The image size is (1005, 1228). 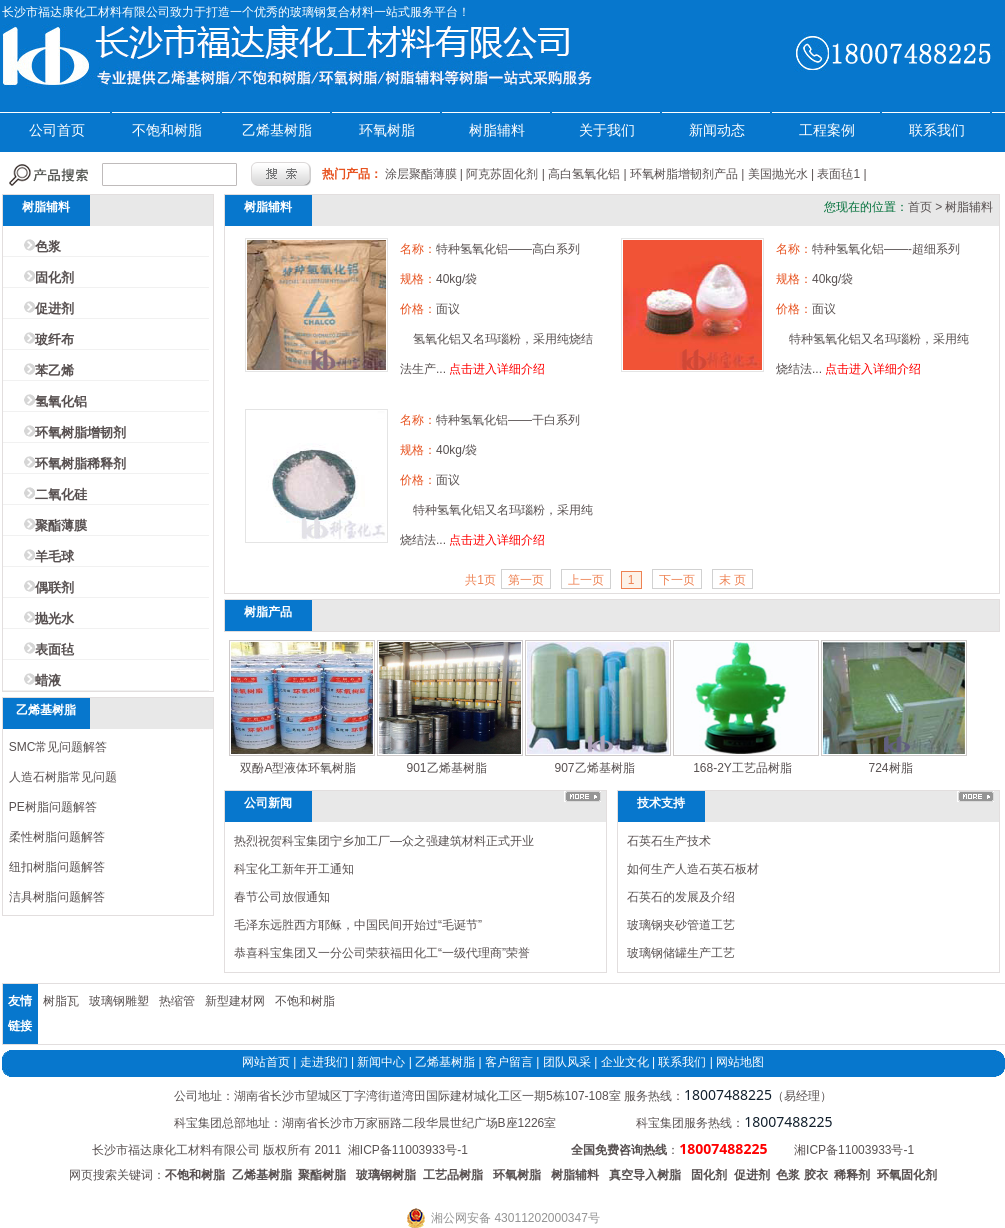 What do you see at coordinates (48, 246) in the screenshot?
I see `色浆` at bounding box center [48, 246].